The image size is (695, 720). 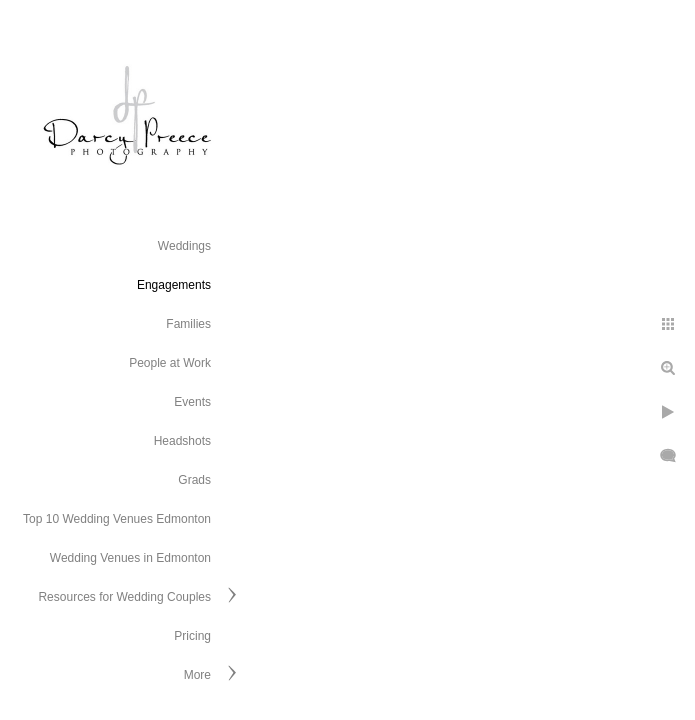 What do you see at coordinates (117, 519) in the screenshot?
I see `Top 10 Wedding Venues Edmonton` at bounding box center [117, 519].